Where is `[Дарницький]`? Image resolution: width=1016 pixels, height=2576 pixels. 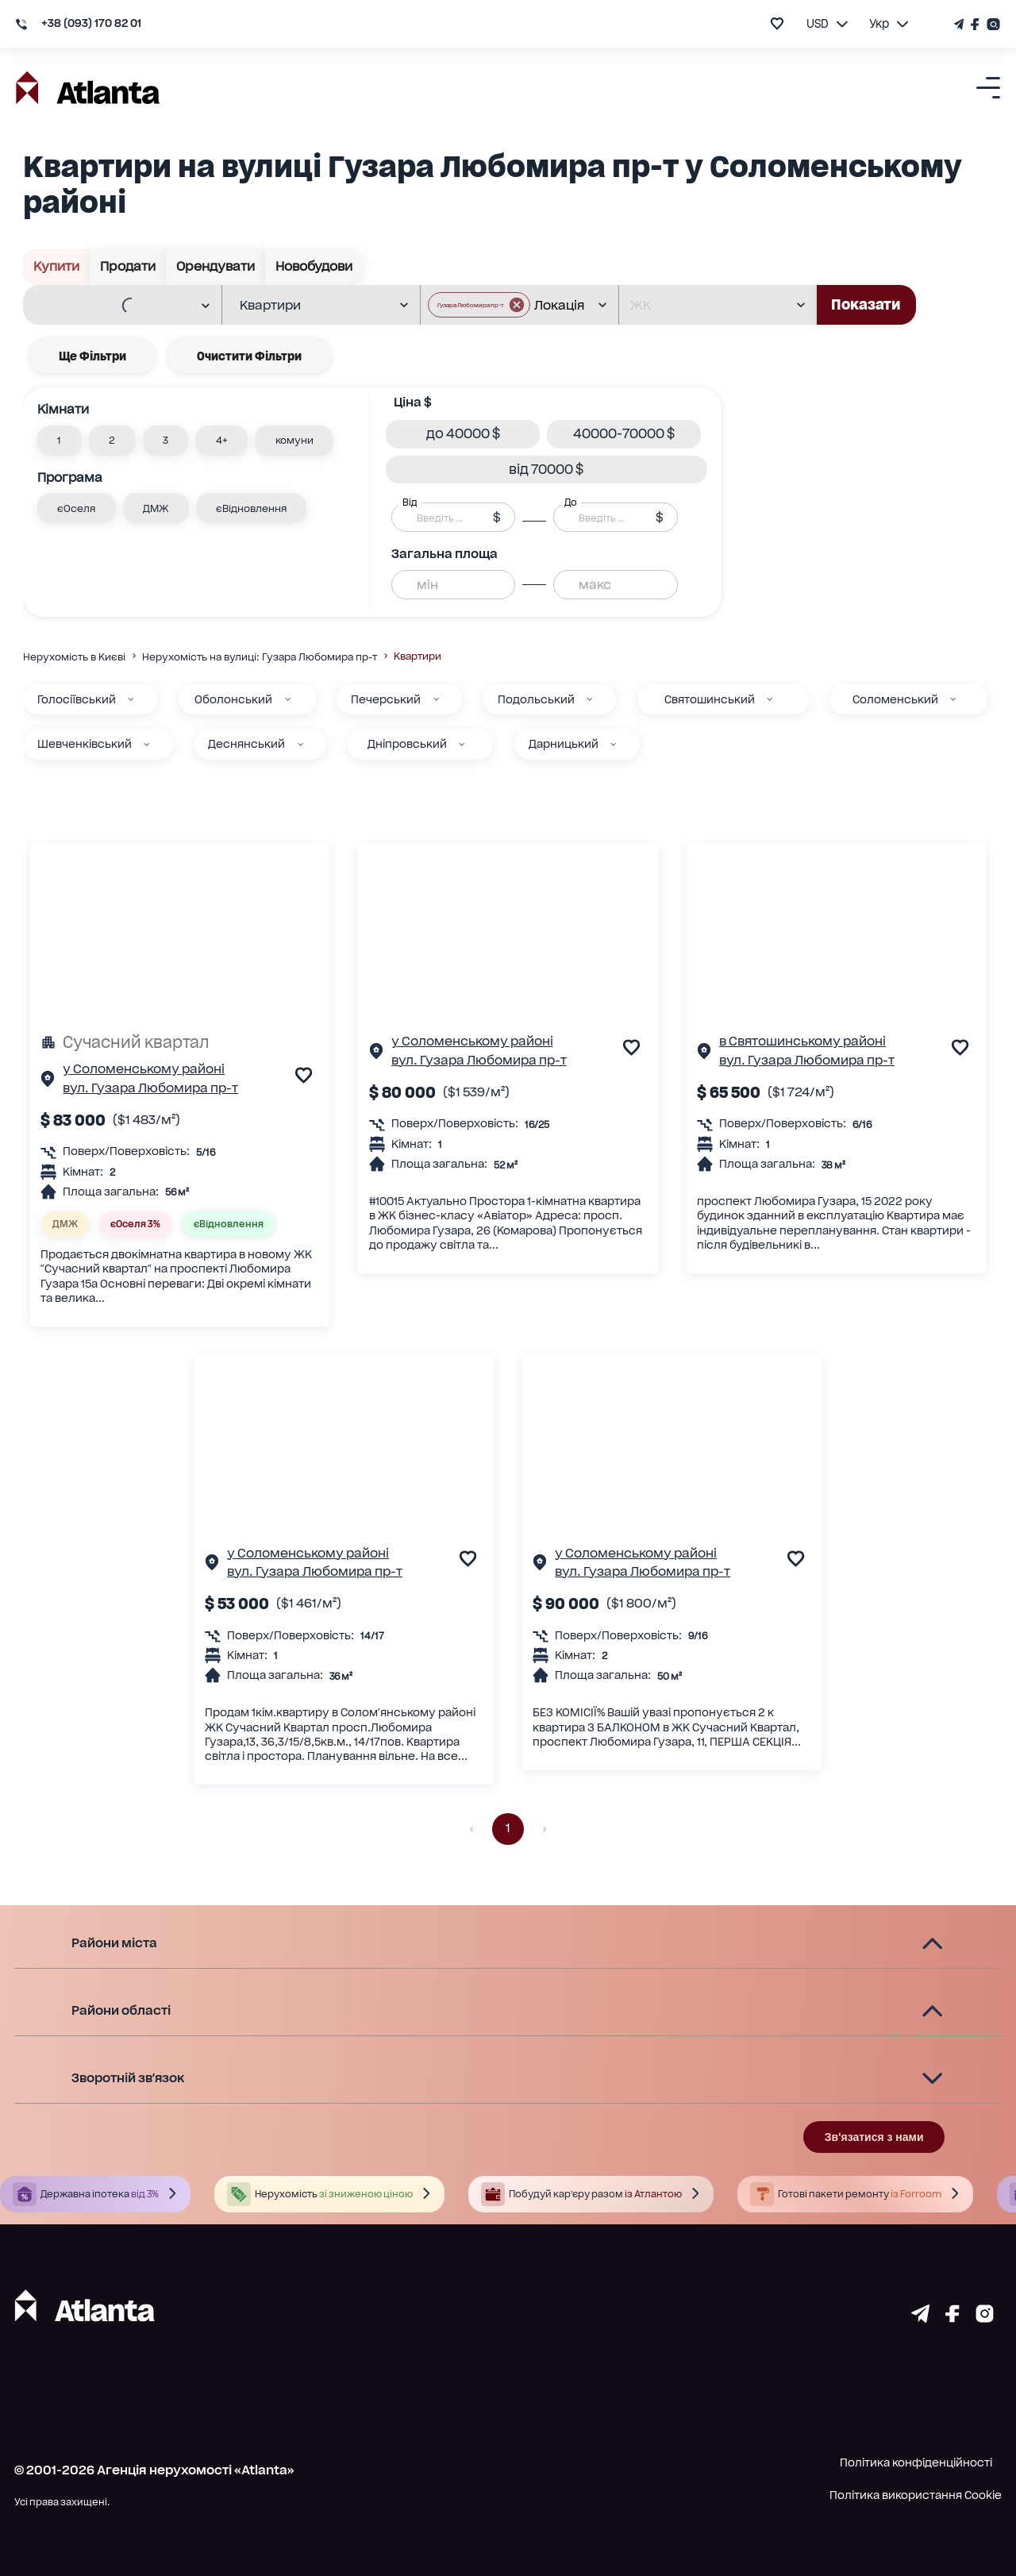
[Дарницький] is located at coordinates (613, 744).